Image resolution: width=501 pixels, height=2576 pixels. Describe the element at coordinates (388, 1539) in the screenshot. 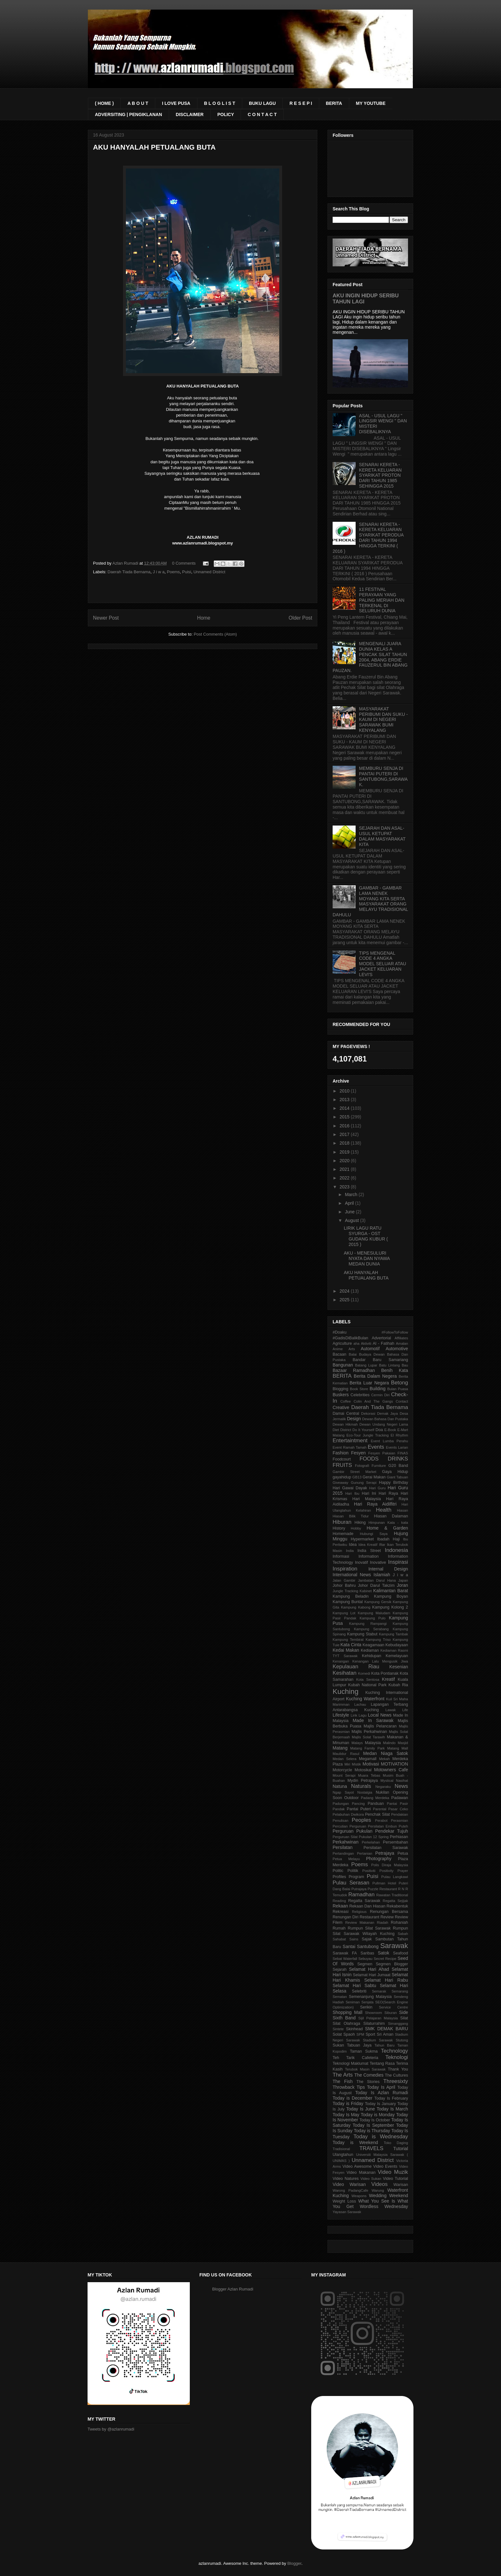

I see `Ibadah Haji` at that location.